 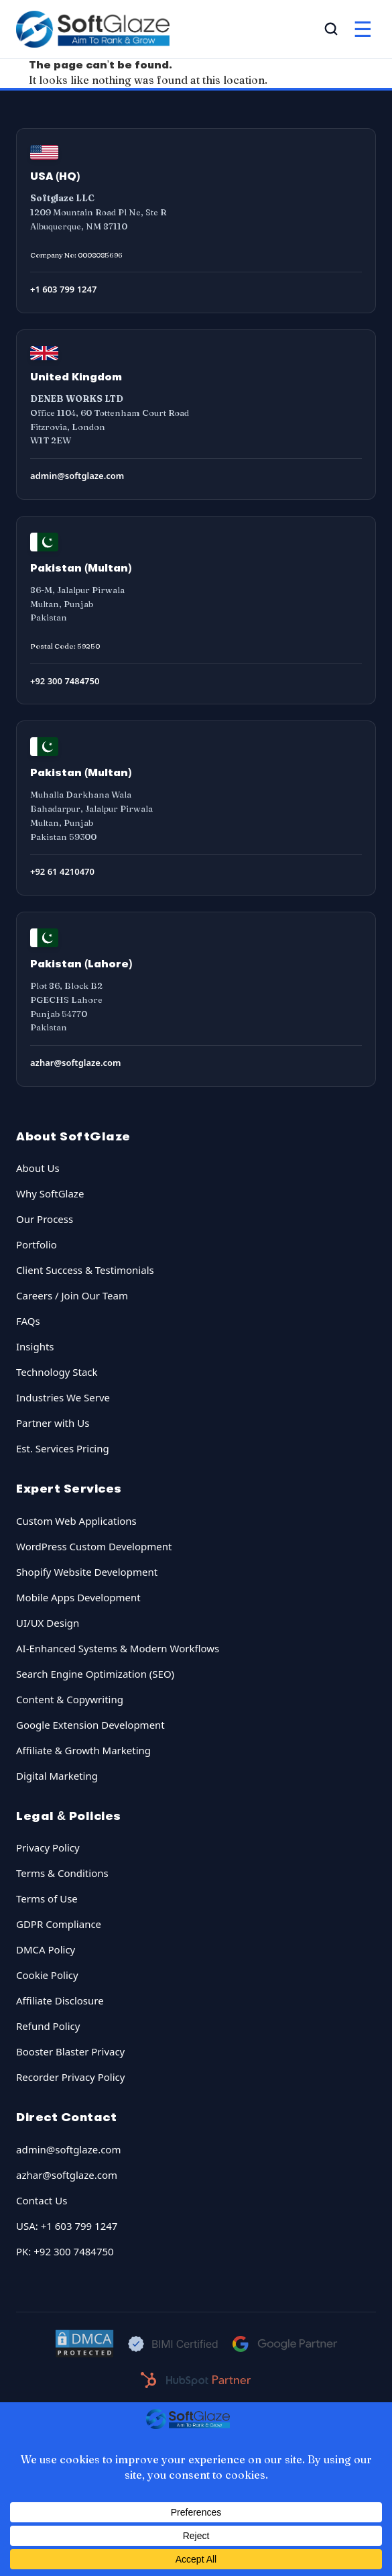 I want to click on Contact Us, so click(x=41, y=2200).